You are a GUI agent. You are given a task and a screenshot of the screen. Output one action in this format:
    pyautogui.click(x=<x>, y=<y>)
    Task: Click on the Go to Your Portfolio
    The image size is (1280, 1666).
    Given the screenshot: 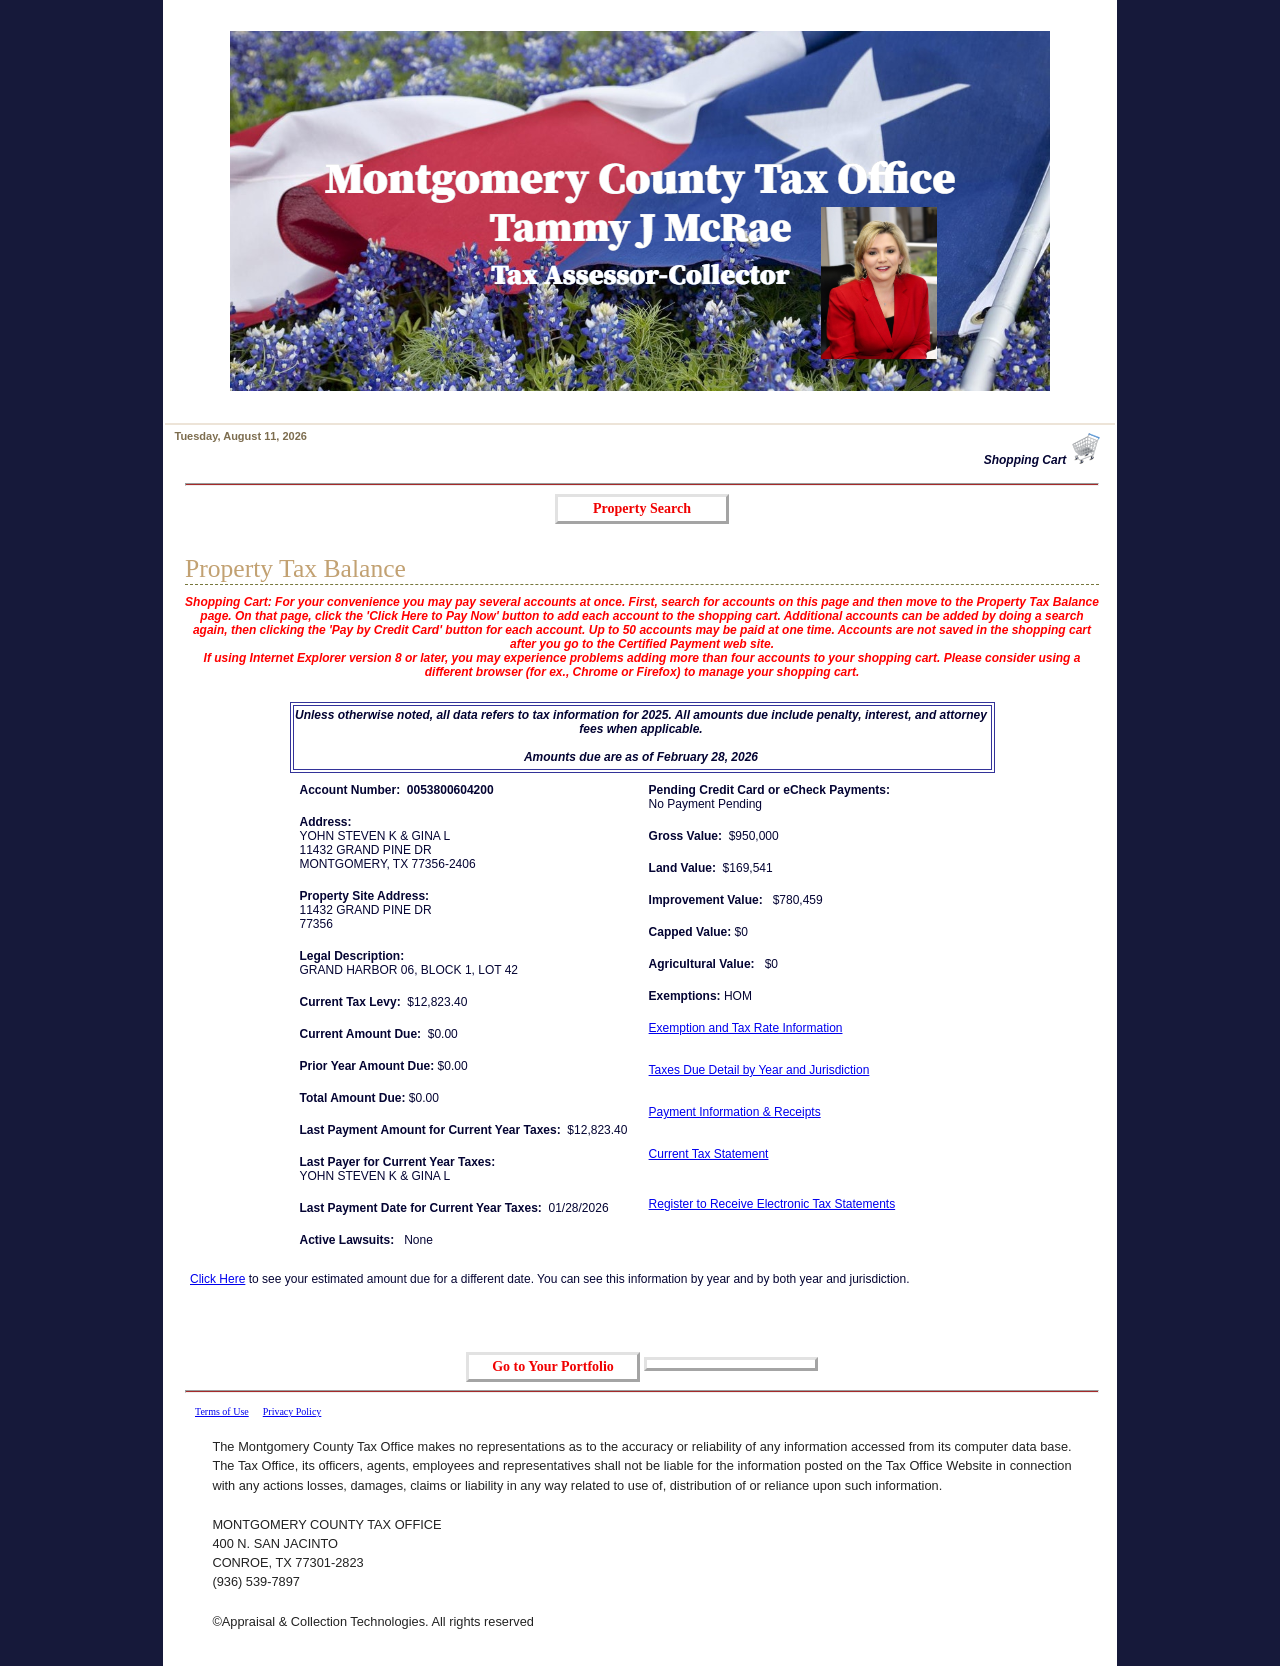 What is the action you would take?
    pyautogui.click(x=553, y=1366)
    